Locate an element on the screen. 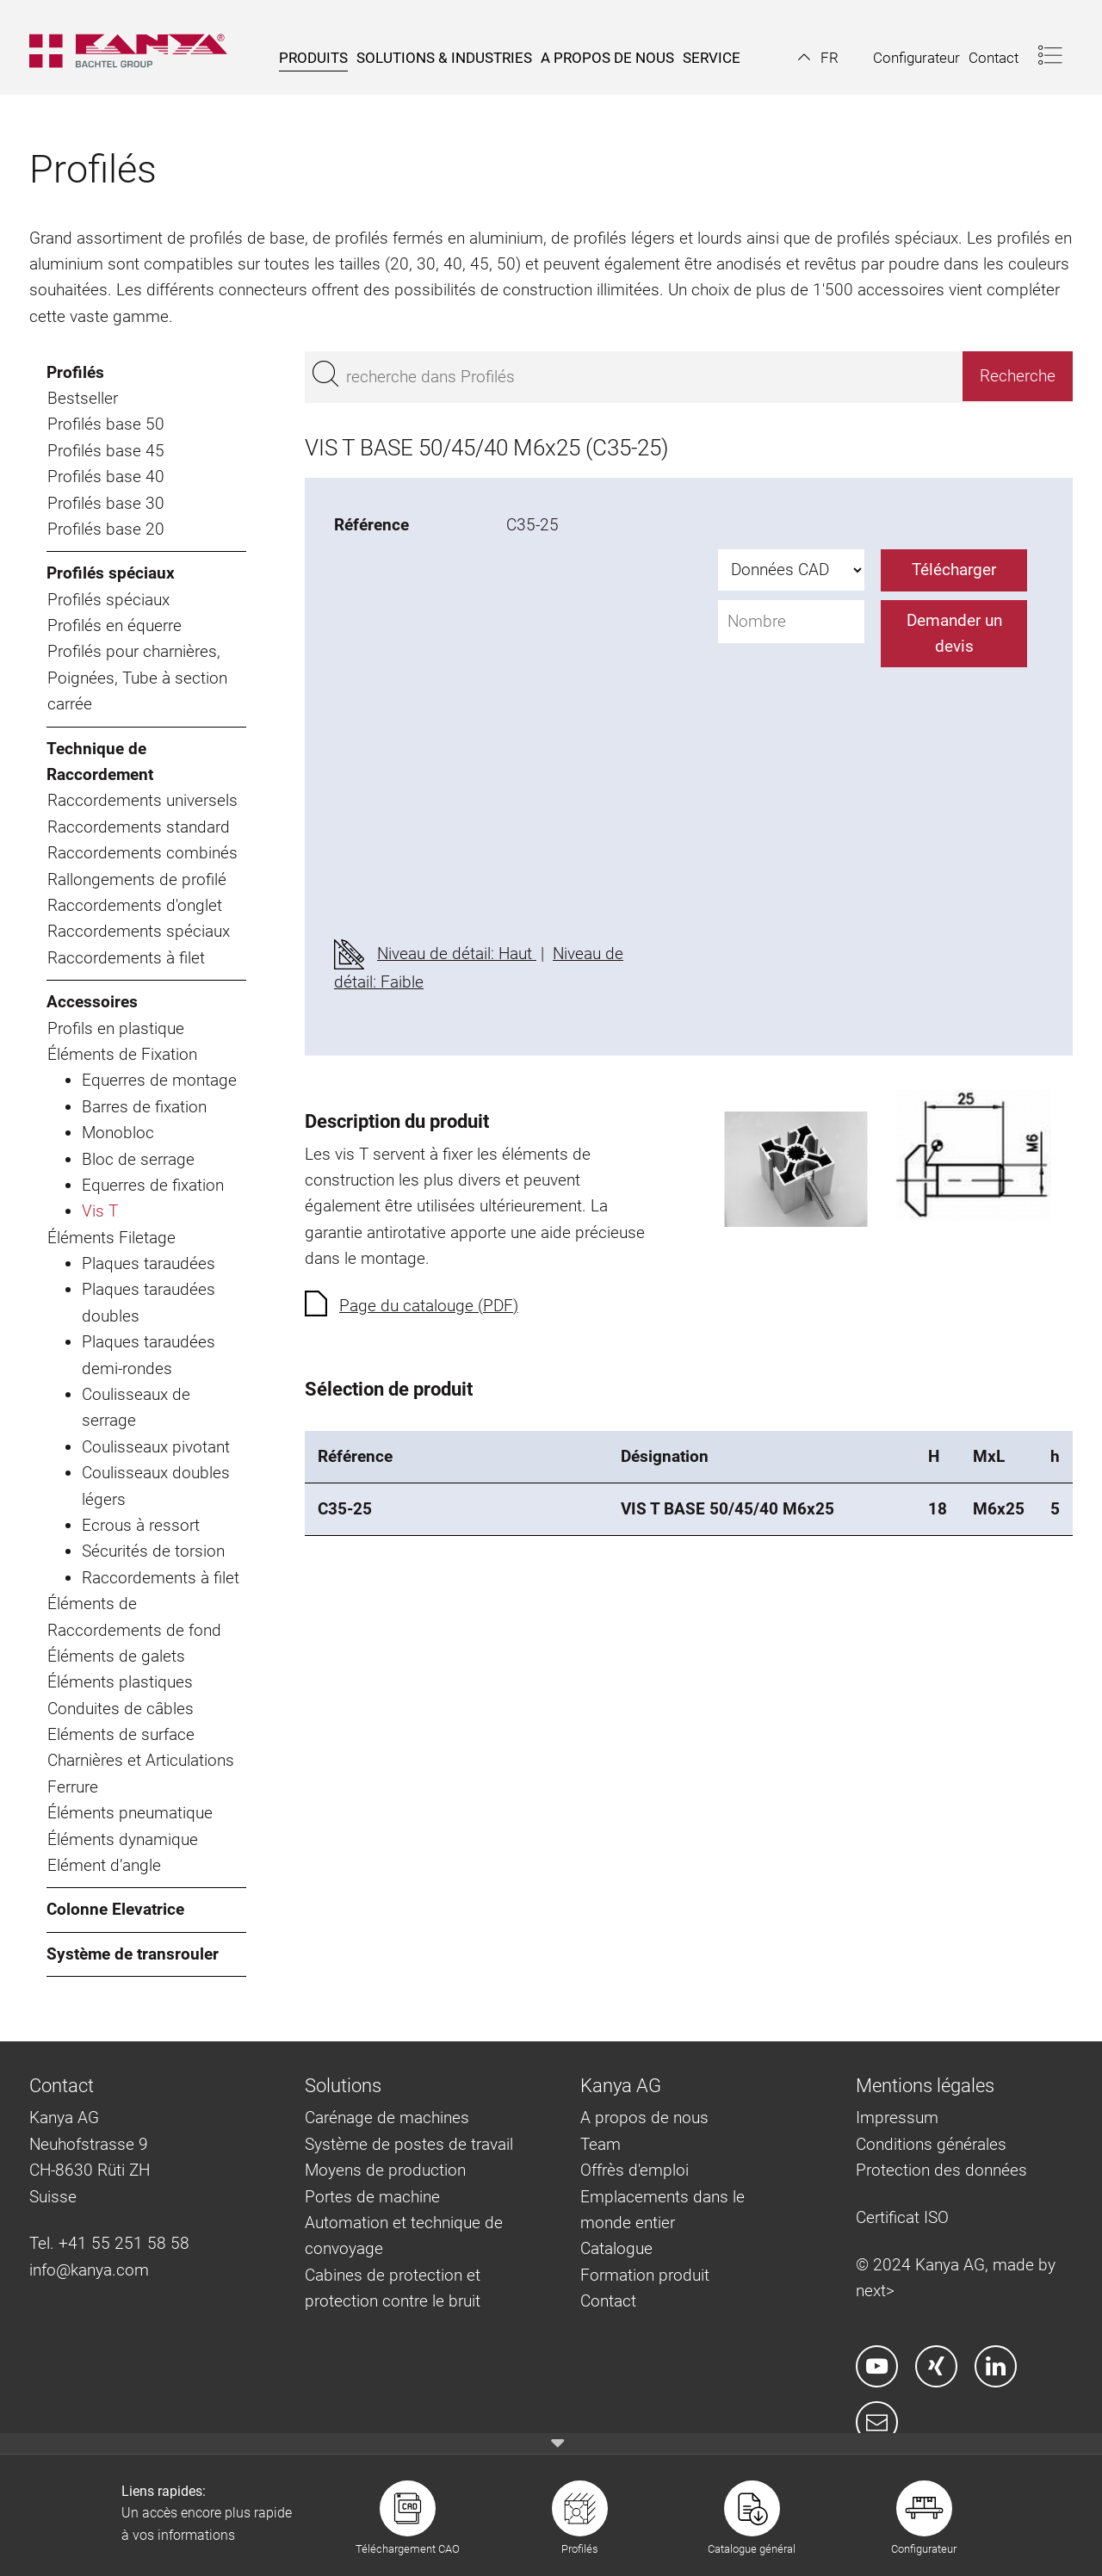  Portes de machine is located at coordinates (372, 2197).